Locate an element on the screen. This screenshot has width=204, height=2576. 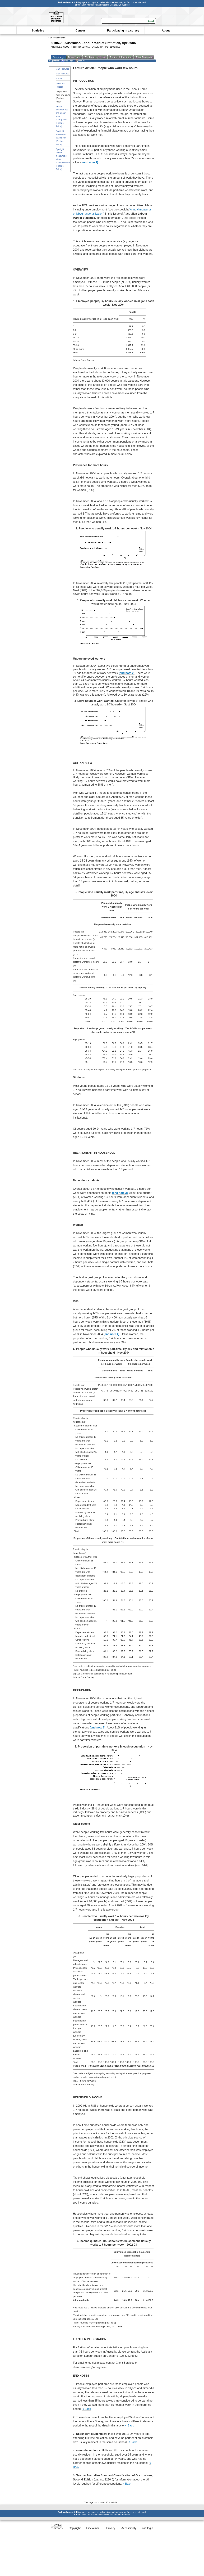
By Release Date is located at coordinates (58, 38).